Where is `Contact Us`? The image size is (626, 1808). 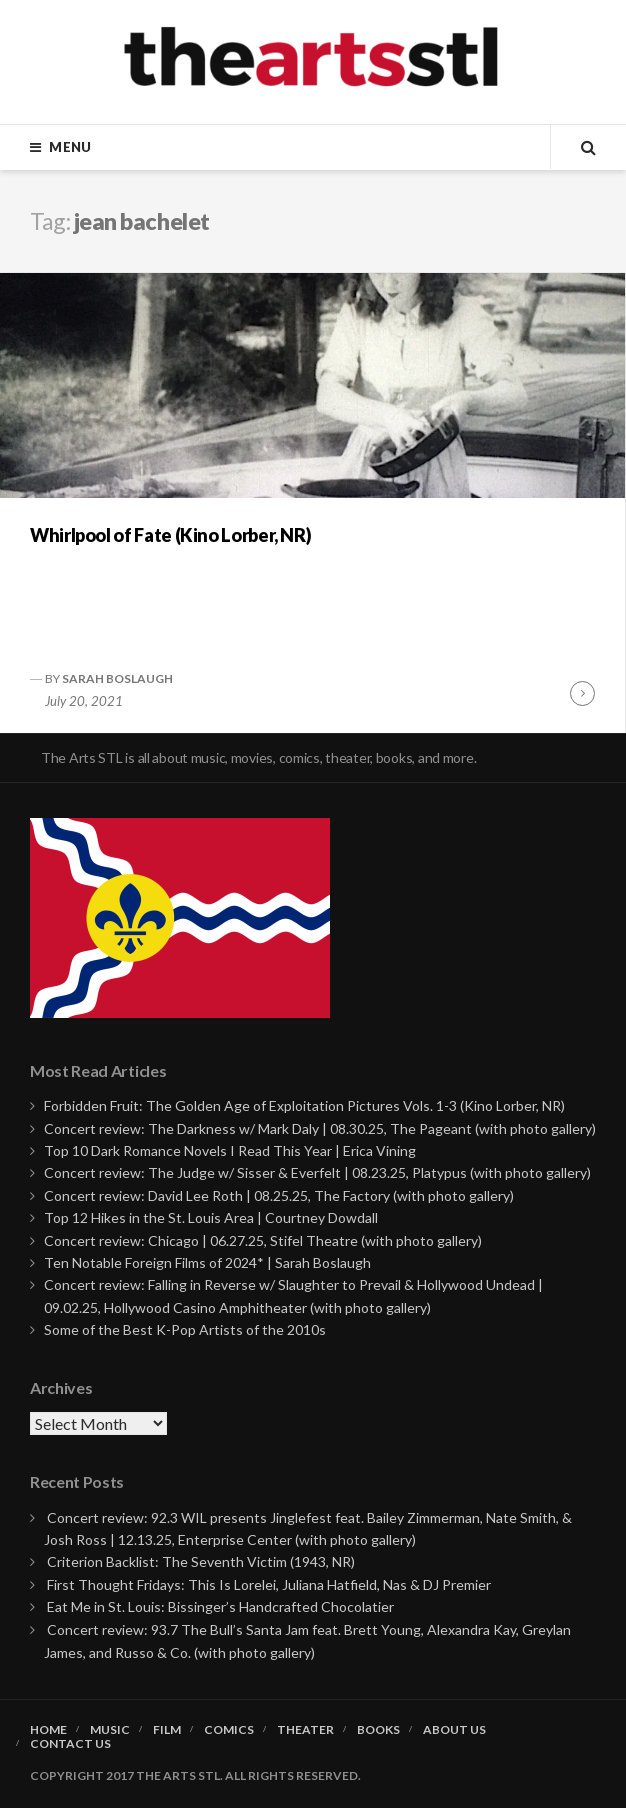 Contact Us is located at coordinates (70, 1744).